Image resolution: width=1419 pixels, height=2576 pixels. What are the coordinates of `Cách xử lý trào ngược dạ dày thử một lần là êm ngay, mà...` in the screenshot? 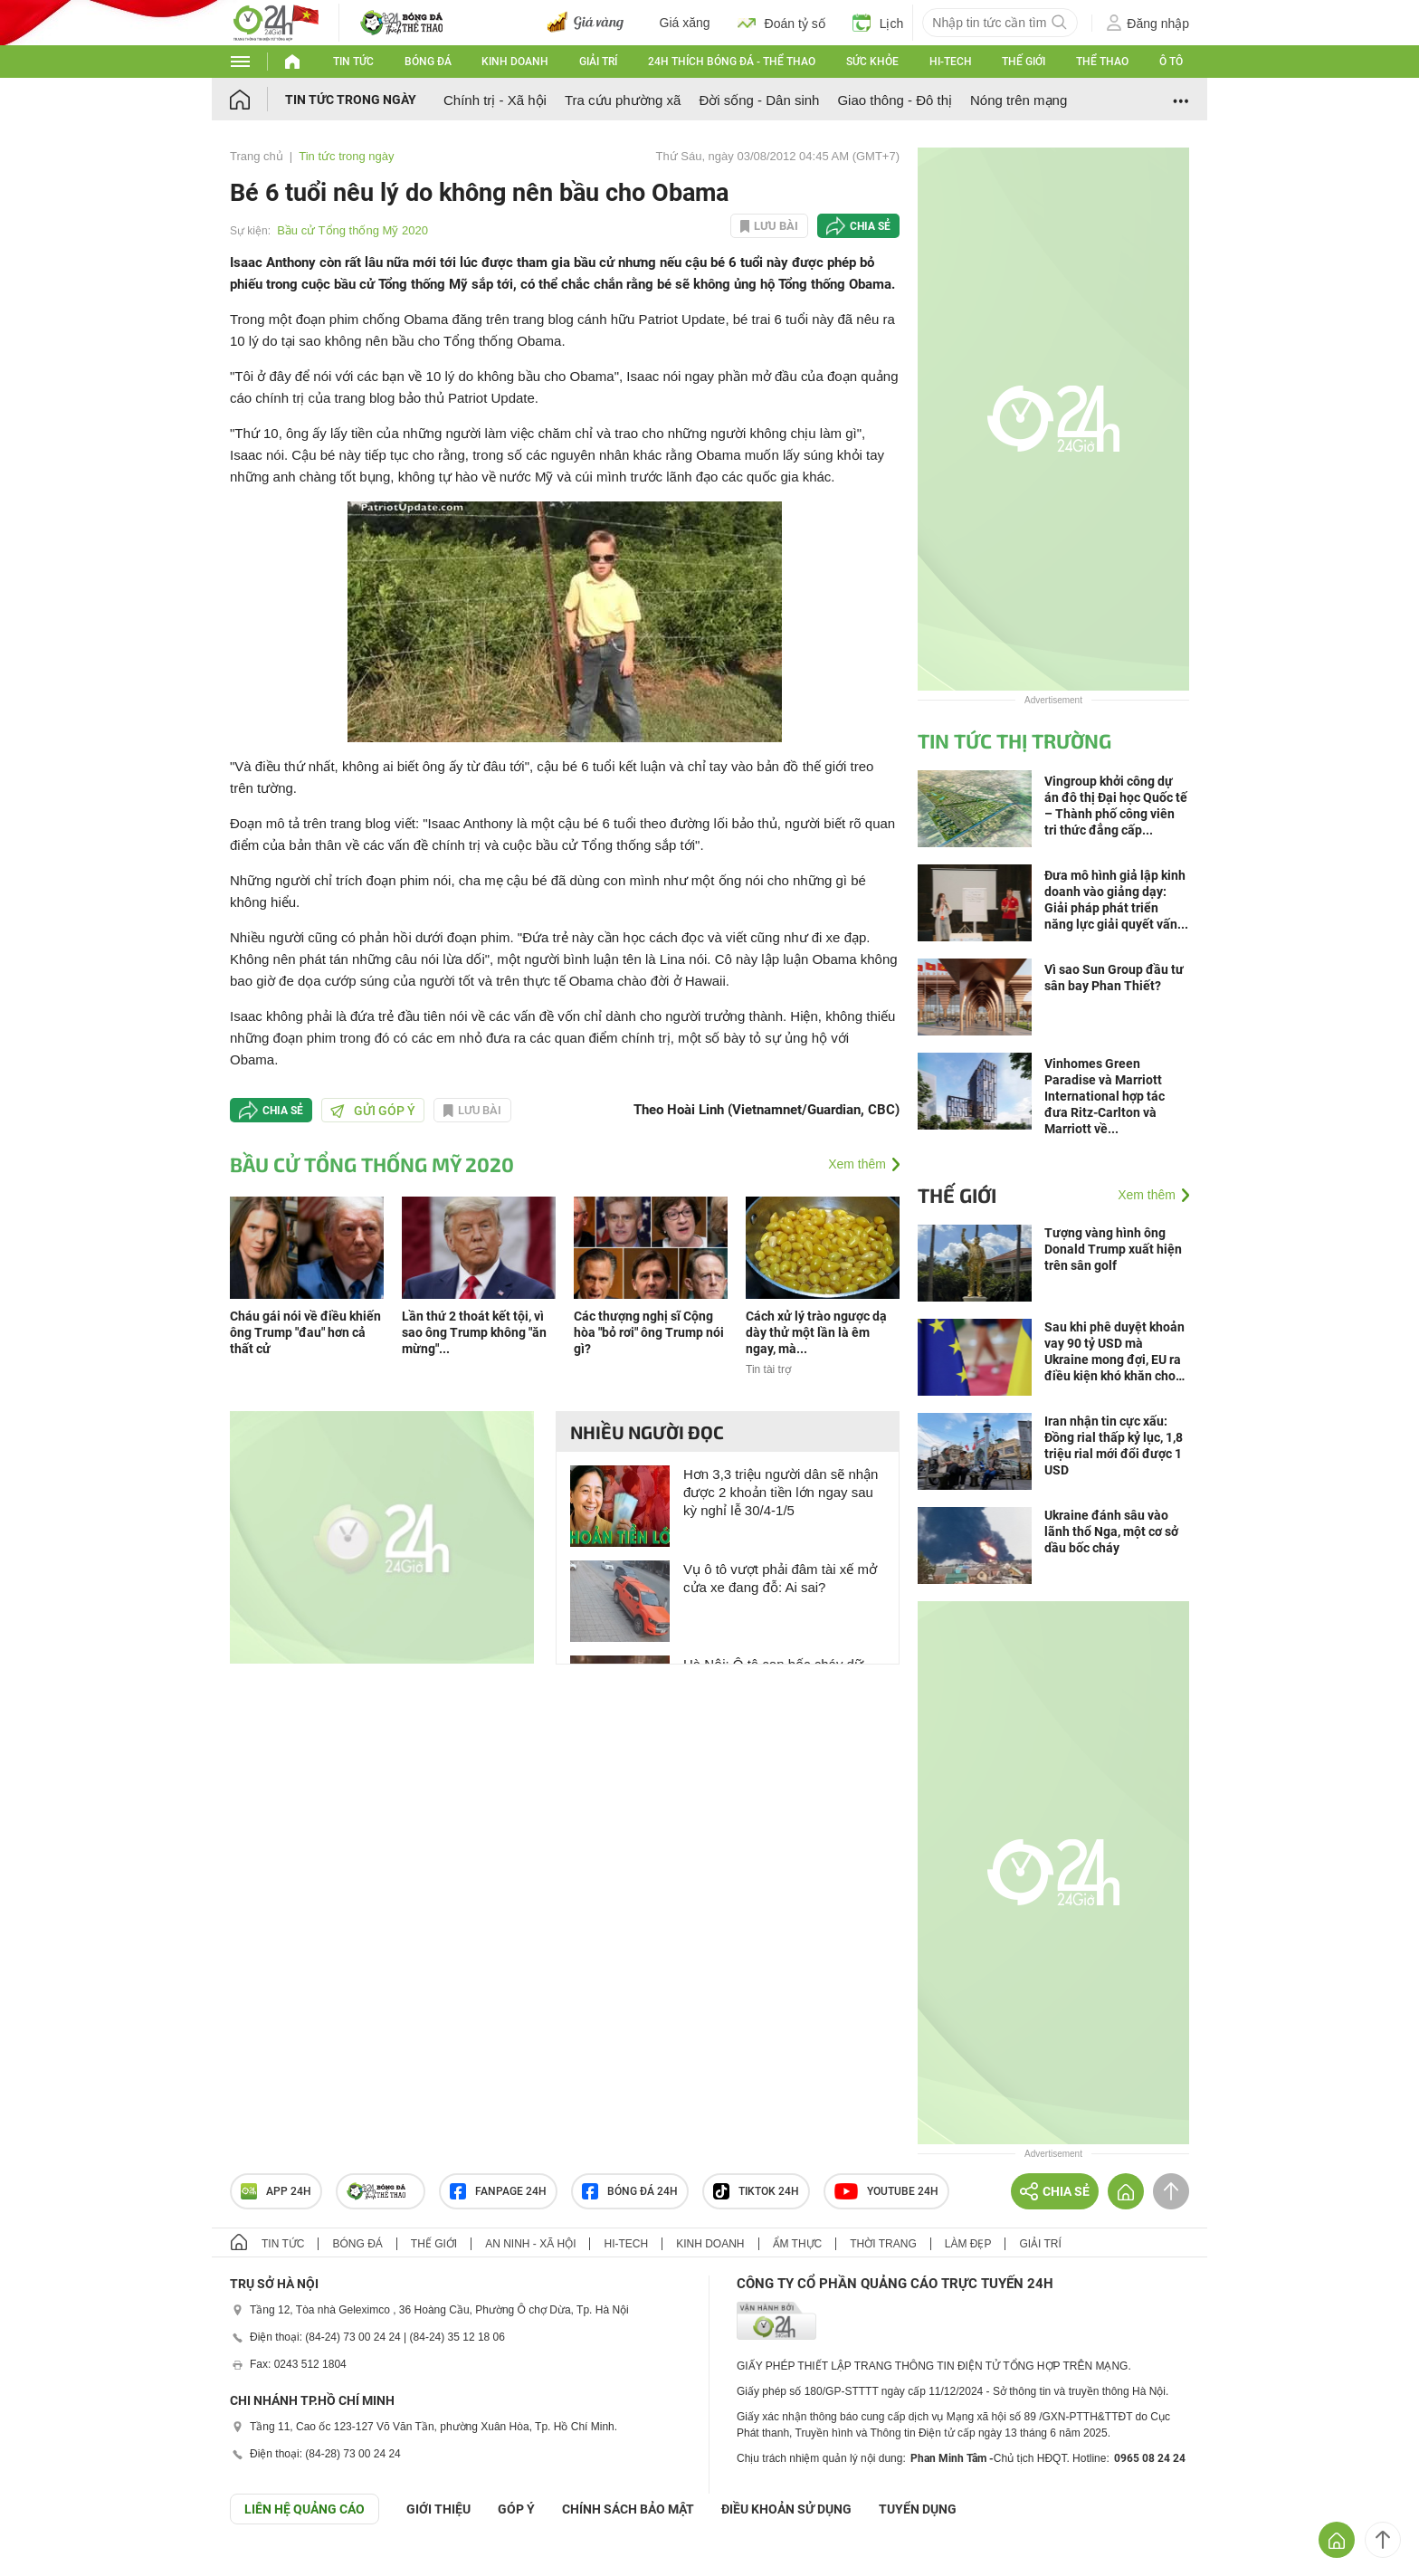 It's located at (816, 1332).